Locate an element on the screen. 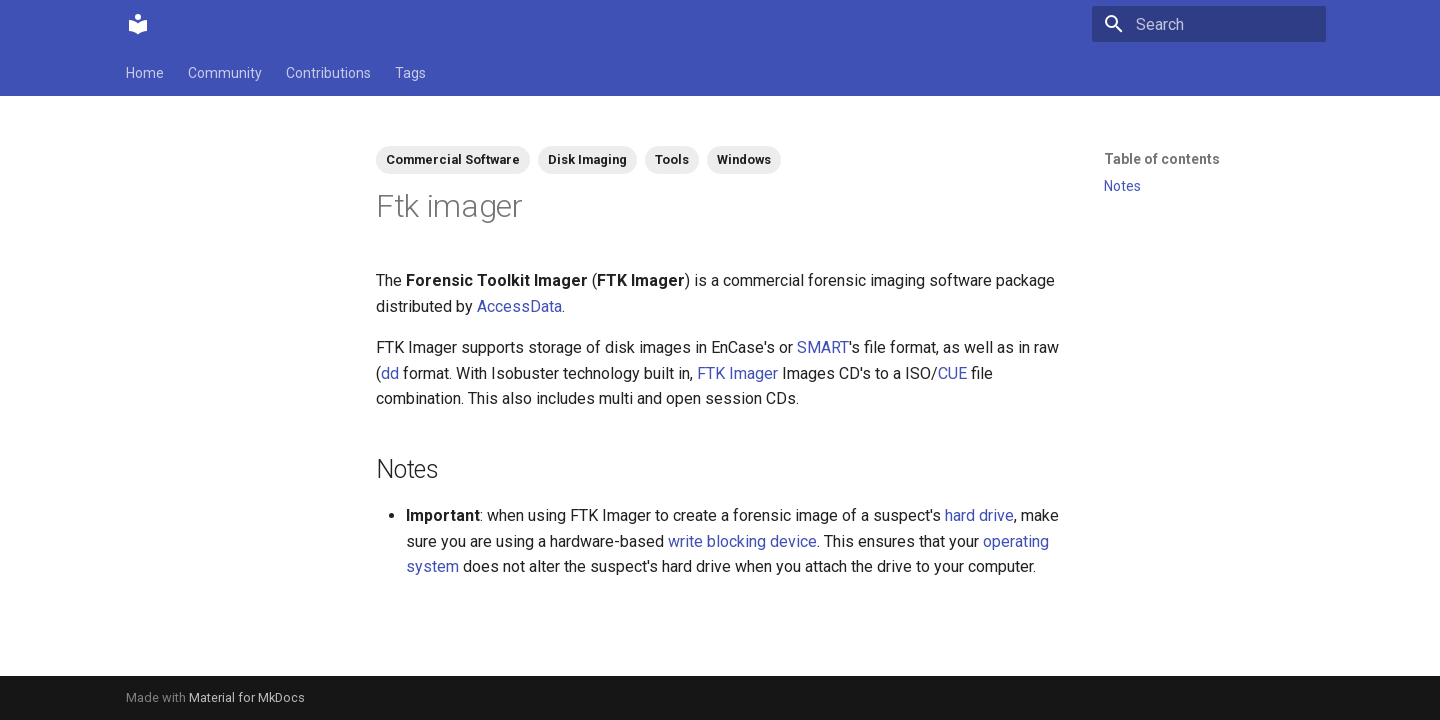 This screenshot has height=720, width=1440. dd is located at coordinates (390, 373).